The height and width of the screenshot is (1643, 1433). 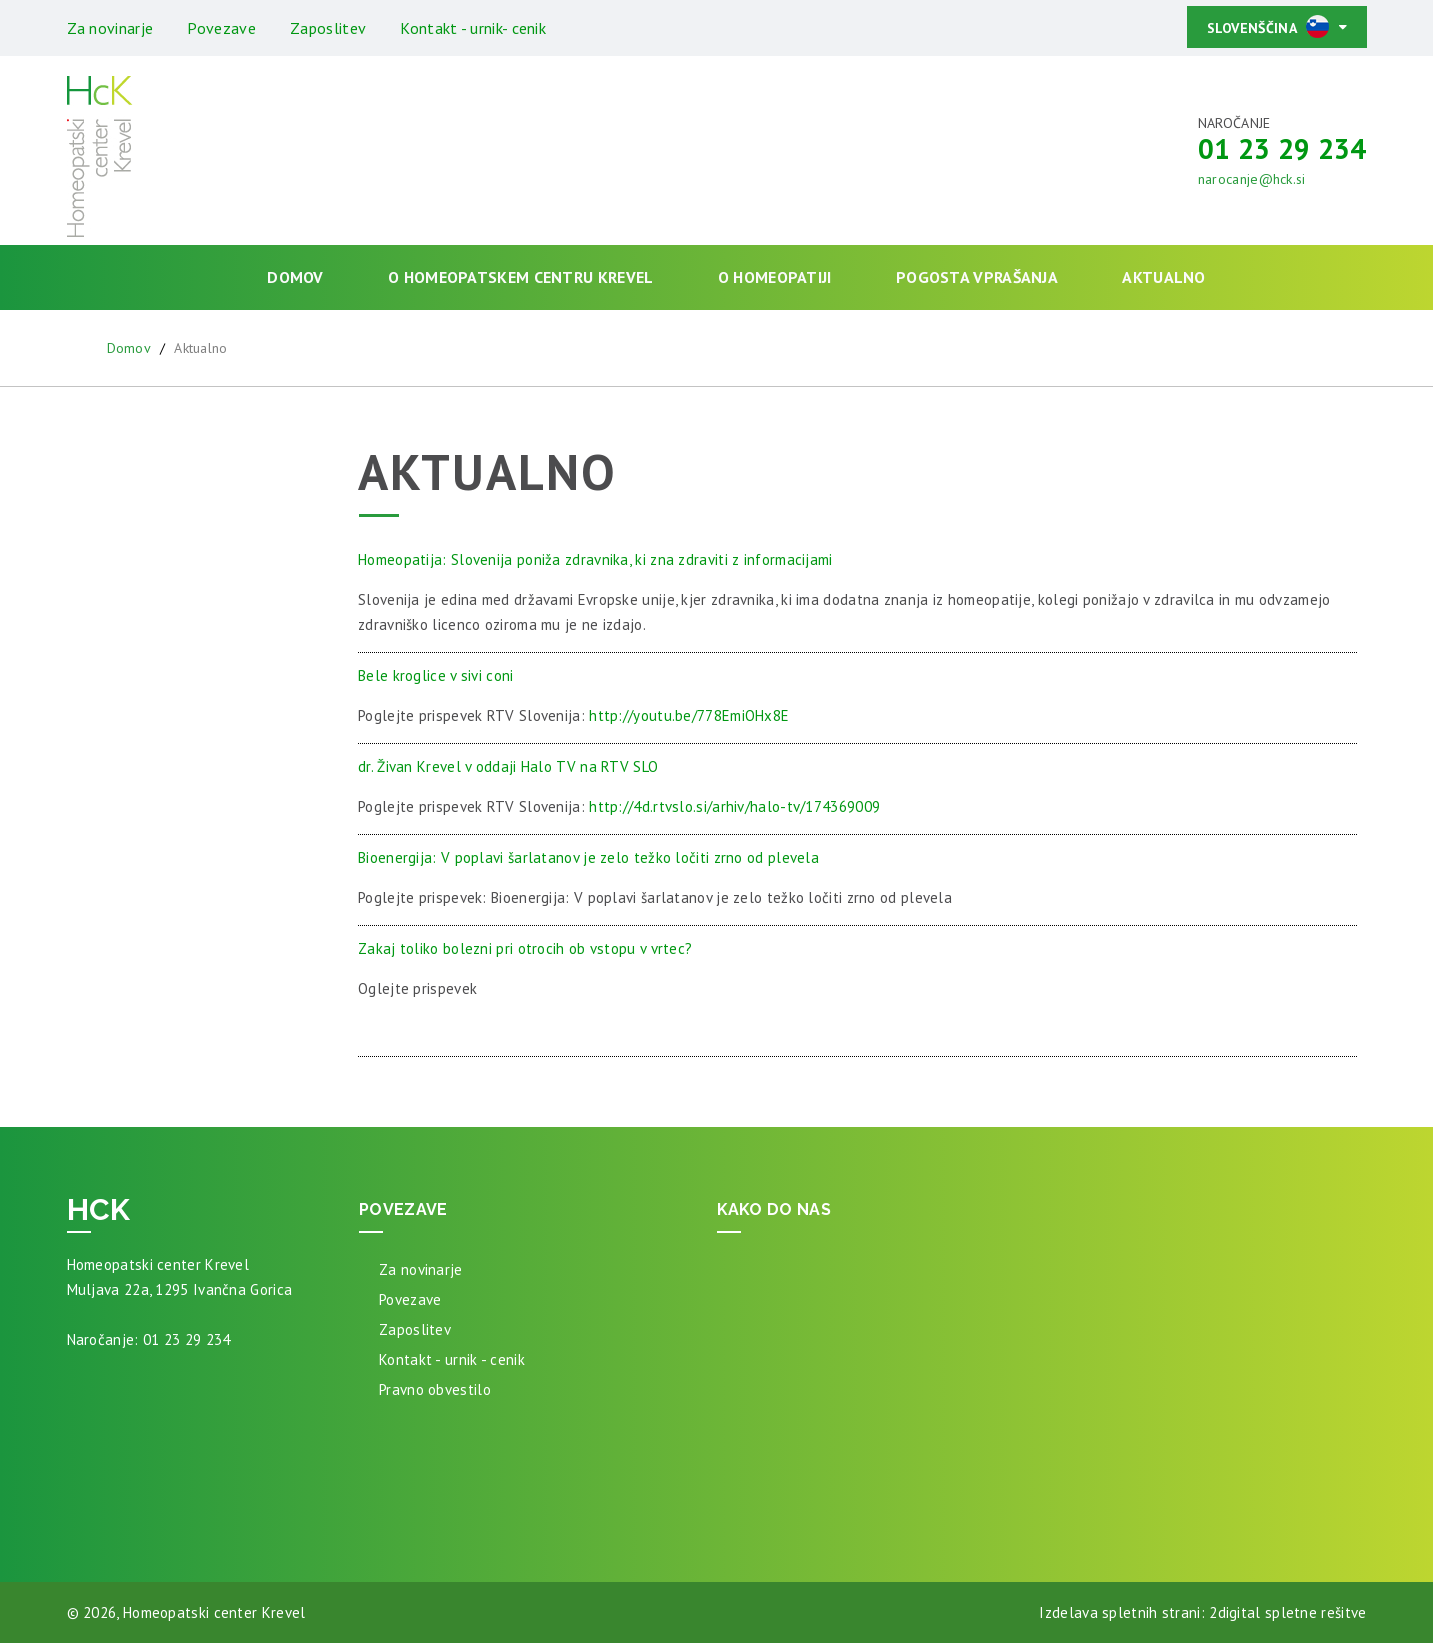 I want to click on dr. Živan Krevel v oddaji Halo TV na RTV SLO, so click(x=508, y=766).